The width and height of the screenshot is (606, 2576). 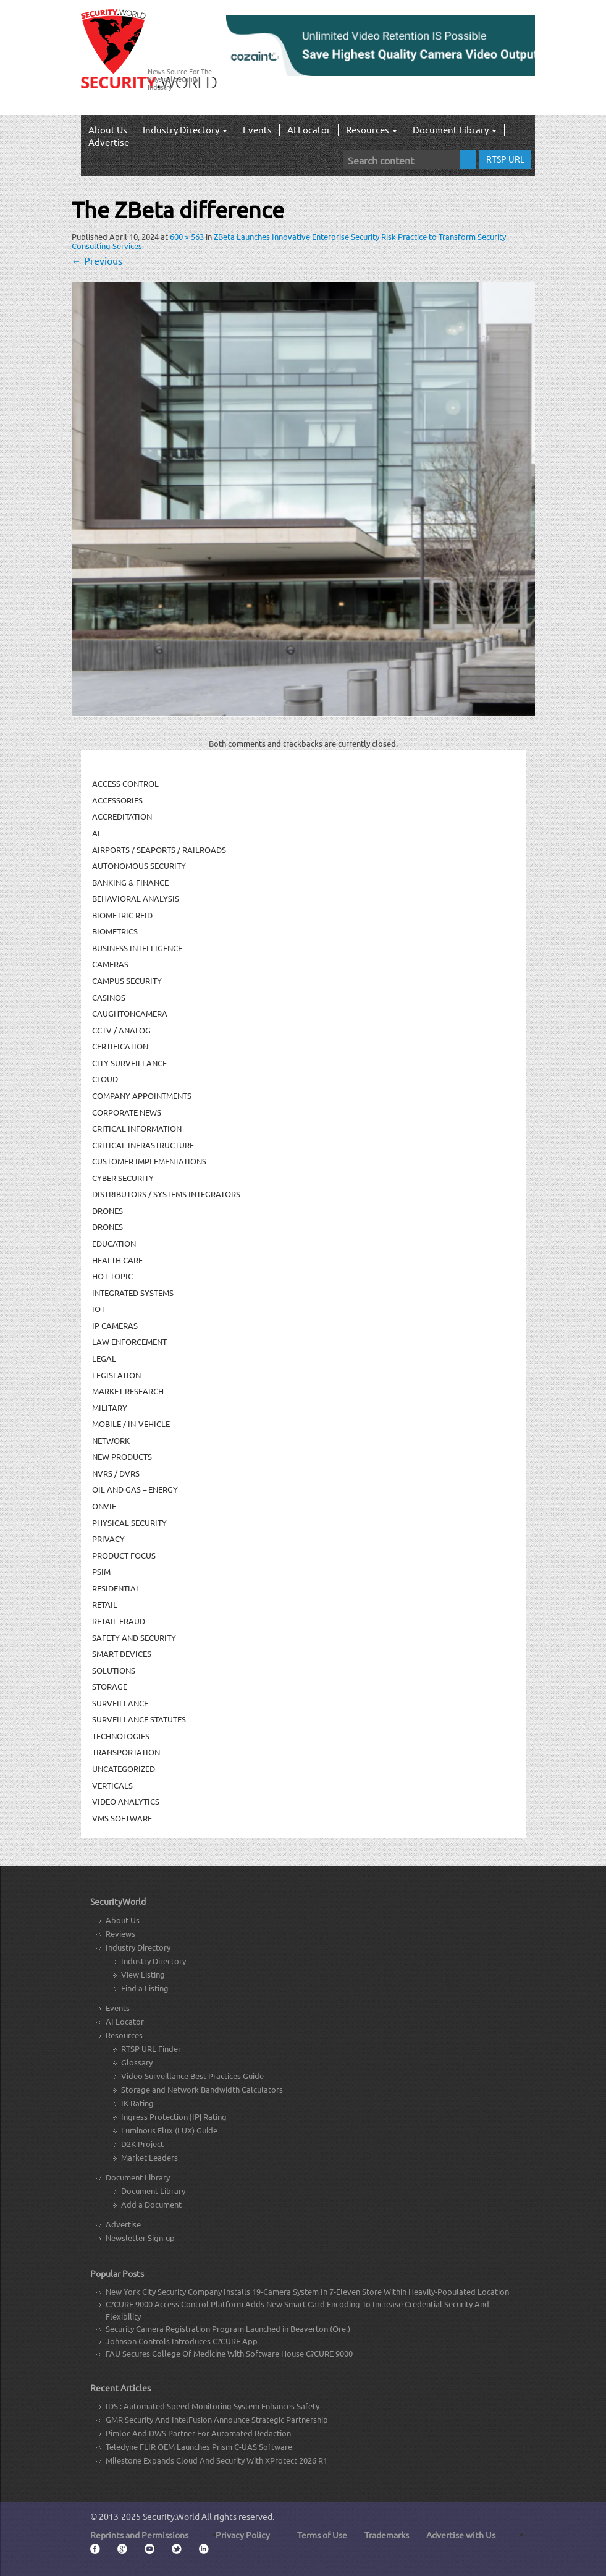 What do you see at coordinates (505, 158) in the screenshot?
I see `RTSP URL` at bounding box center [505, 158].